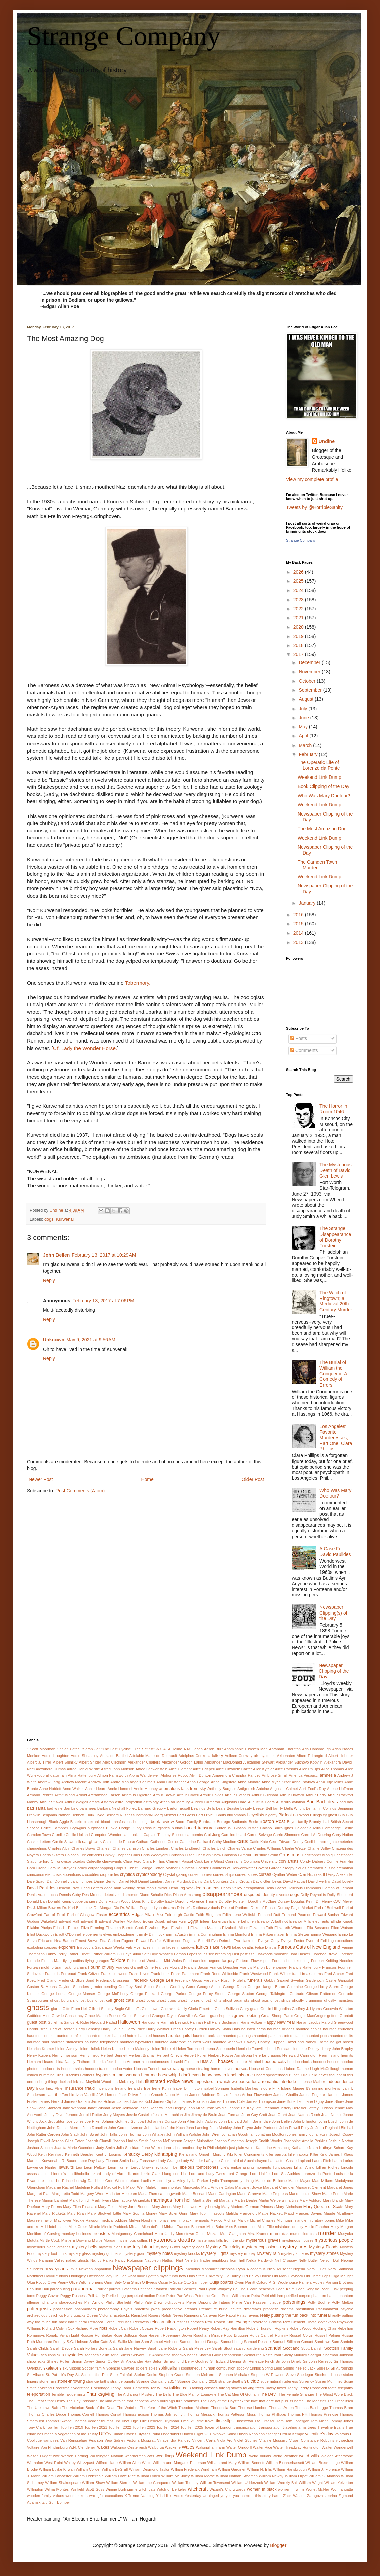 This screenshot has height=2576, width=380. Describe the element at coordinates (280, 2421) in the screenshot. I see `Tom` at that location.